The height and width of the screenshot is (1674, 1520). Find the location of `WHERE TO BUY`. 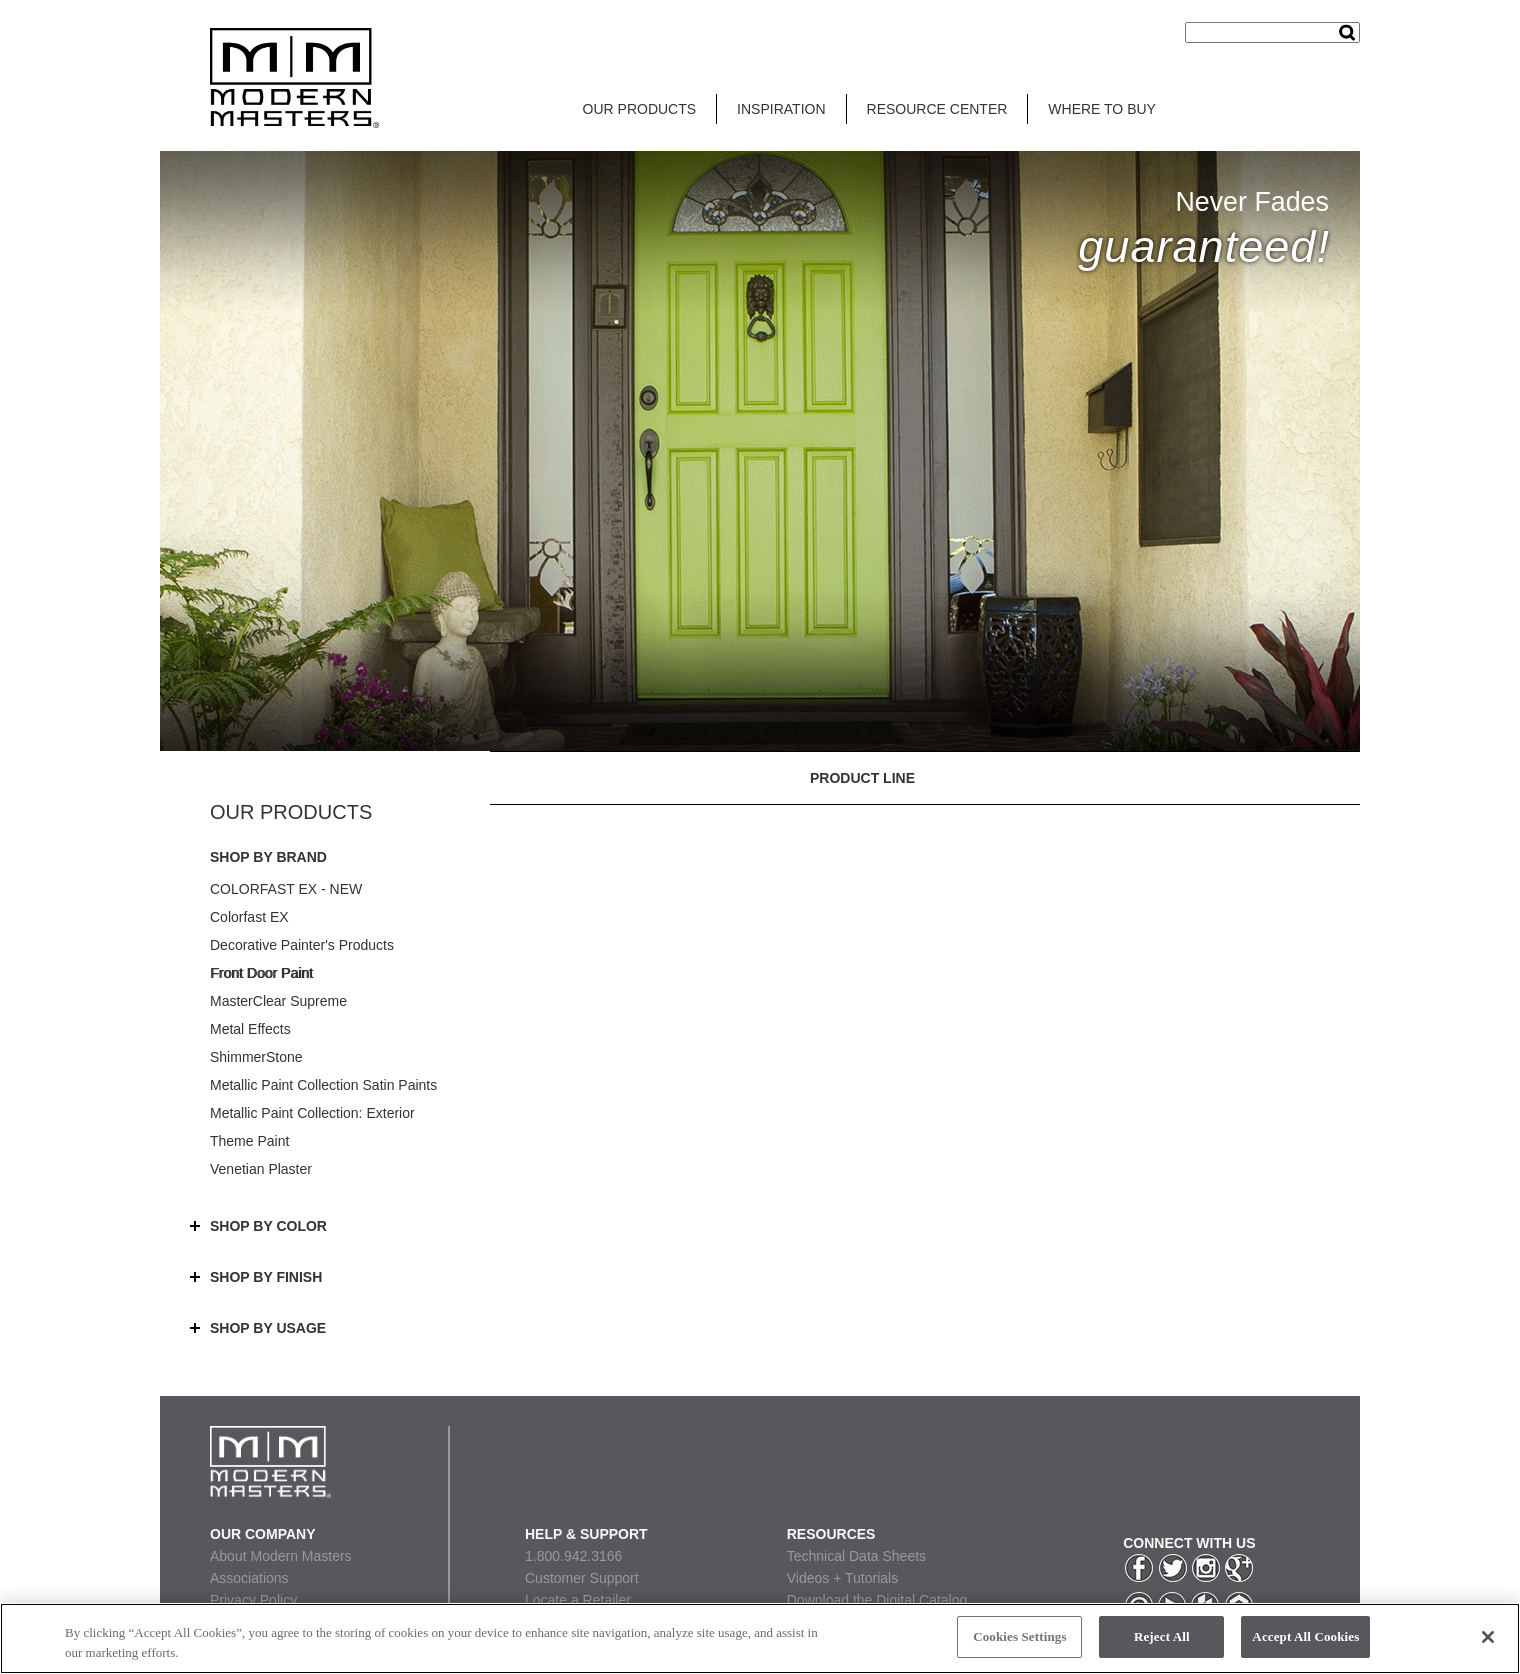

WHERE TO BUY is located at coordinates (1102, 109).